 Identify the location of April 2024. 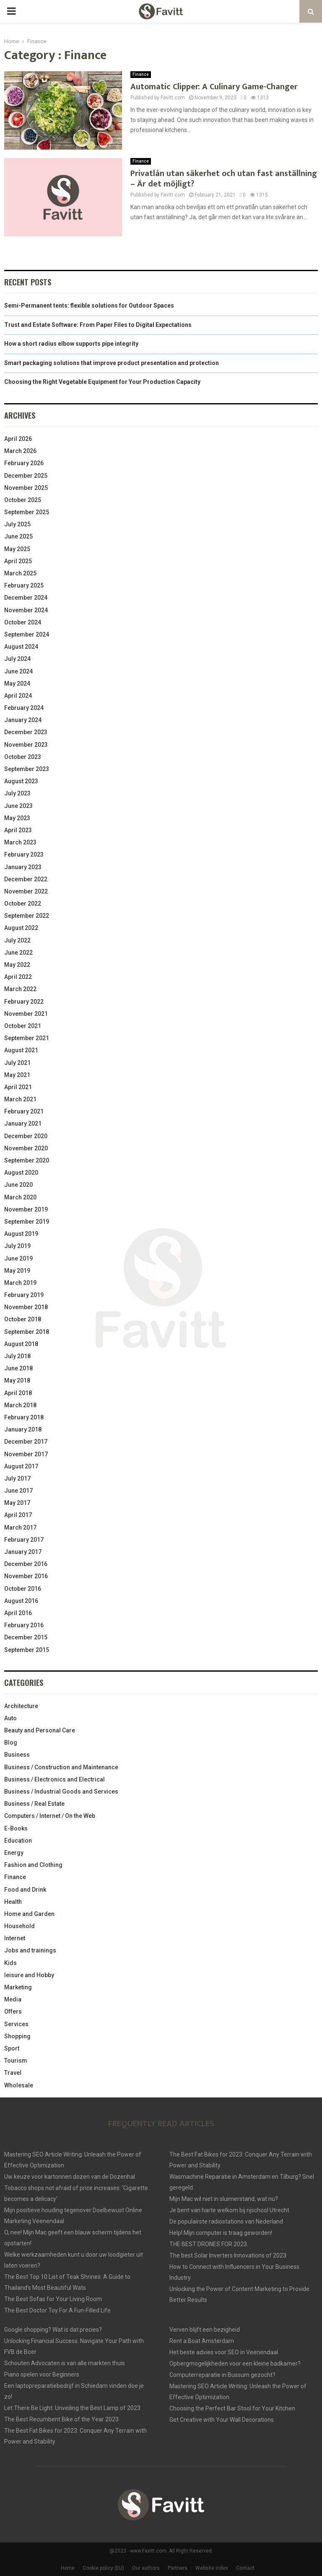
(18, 695).